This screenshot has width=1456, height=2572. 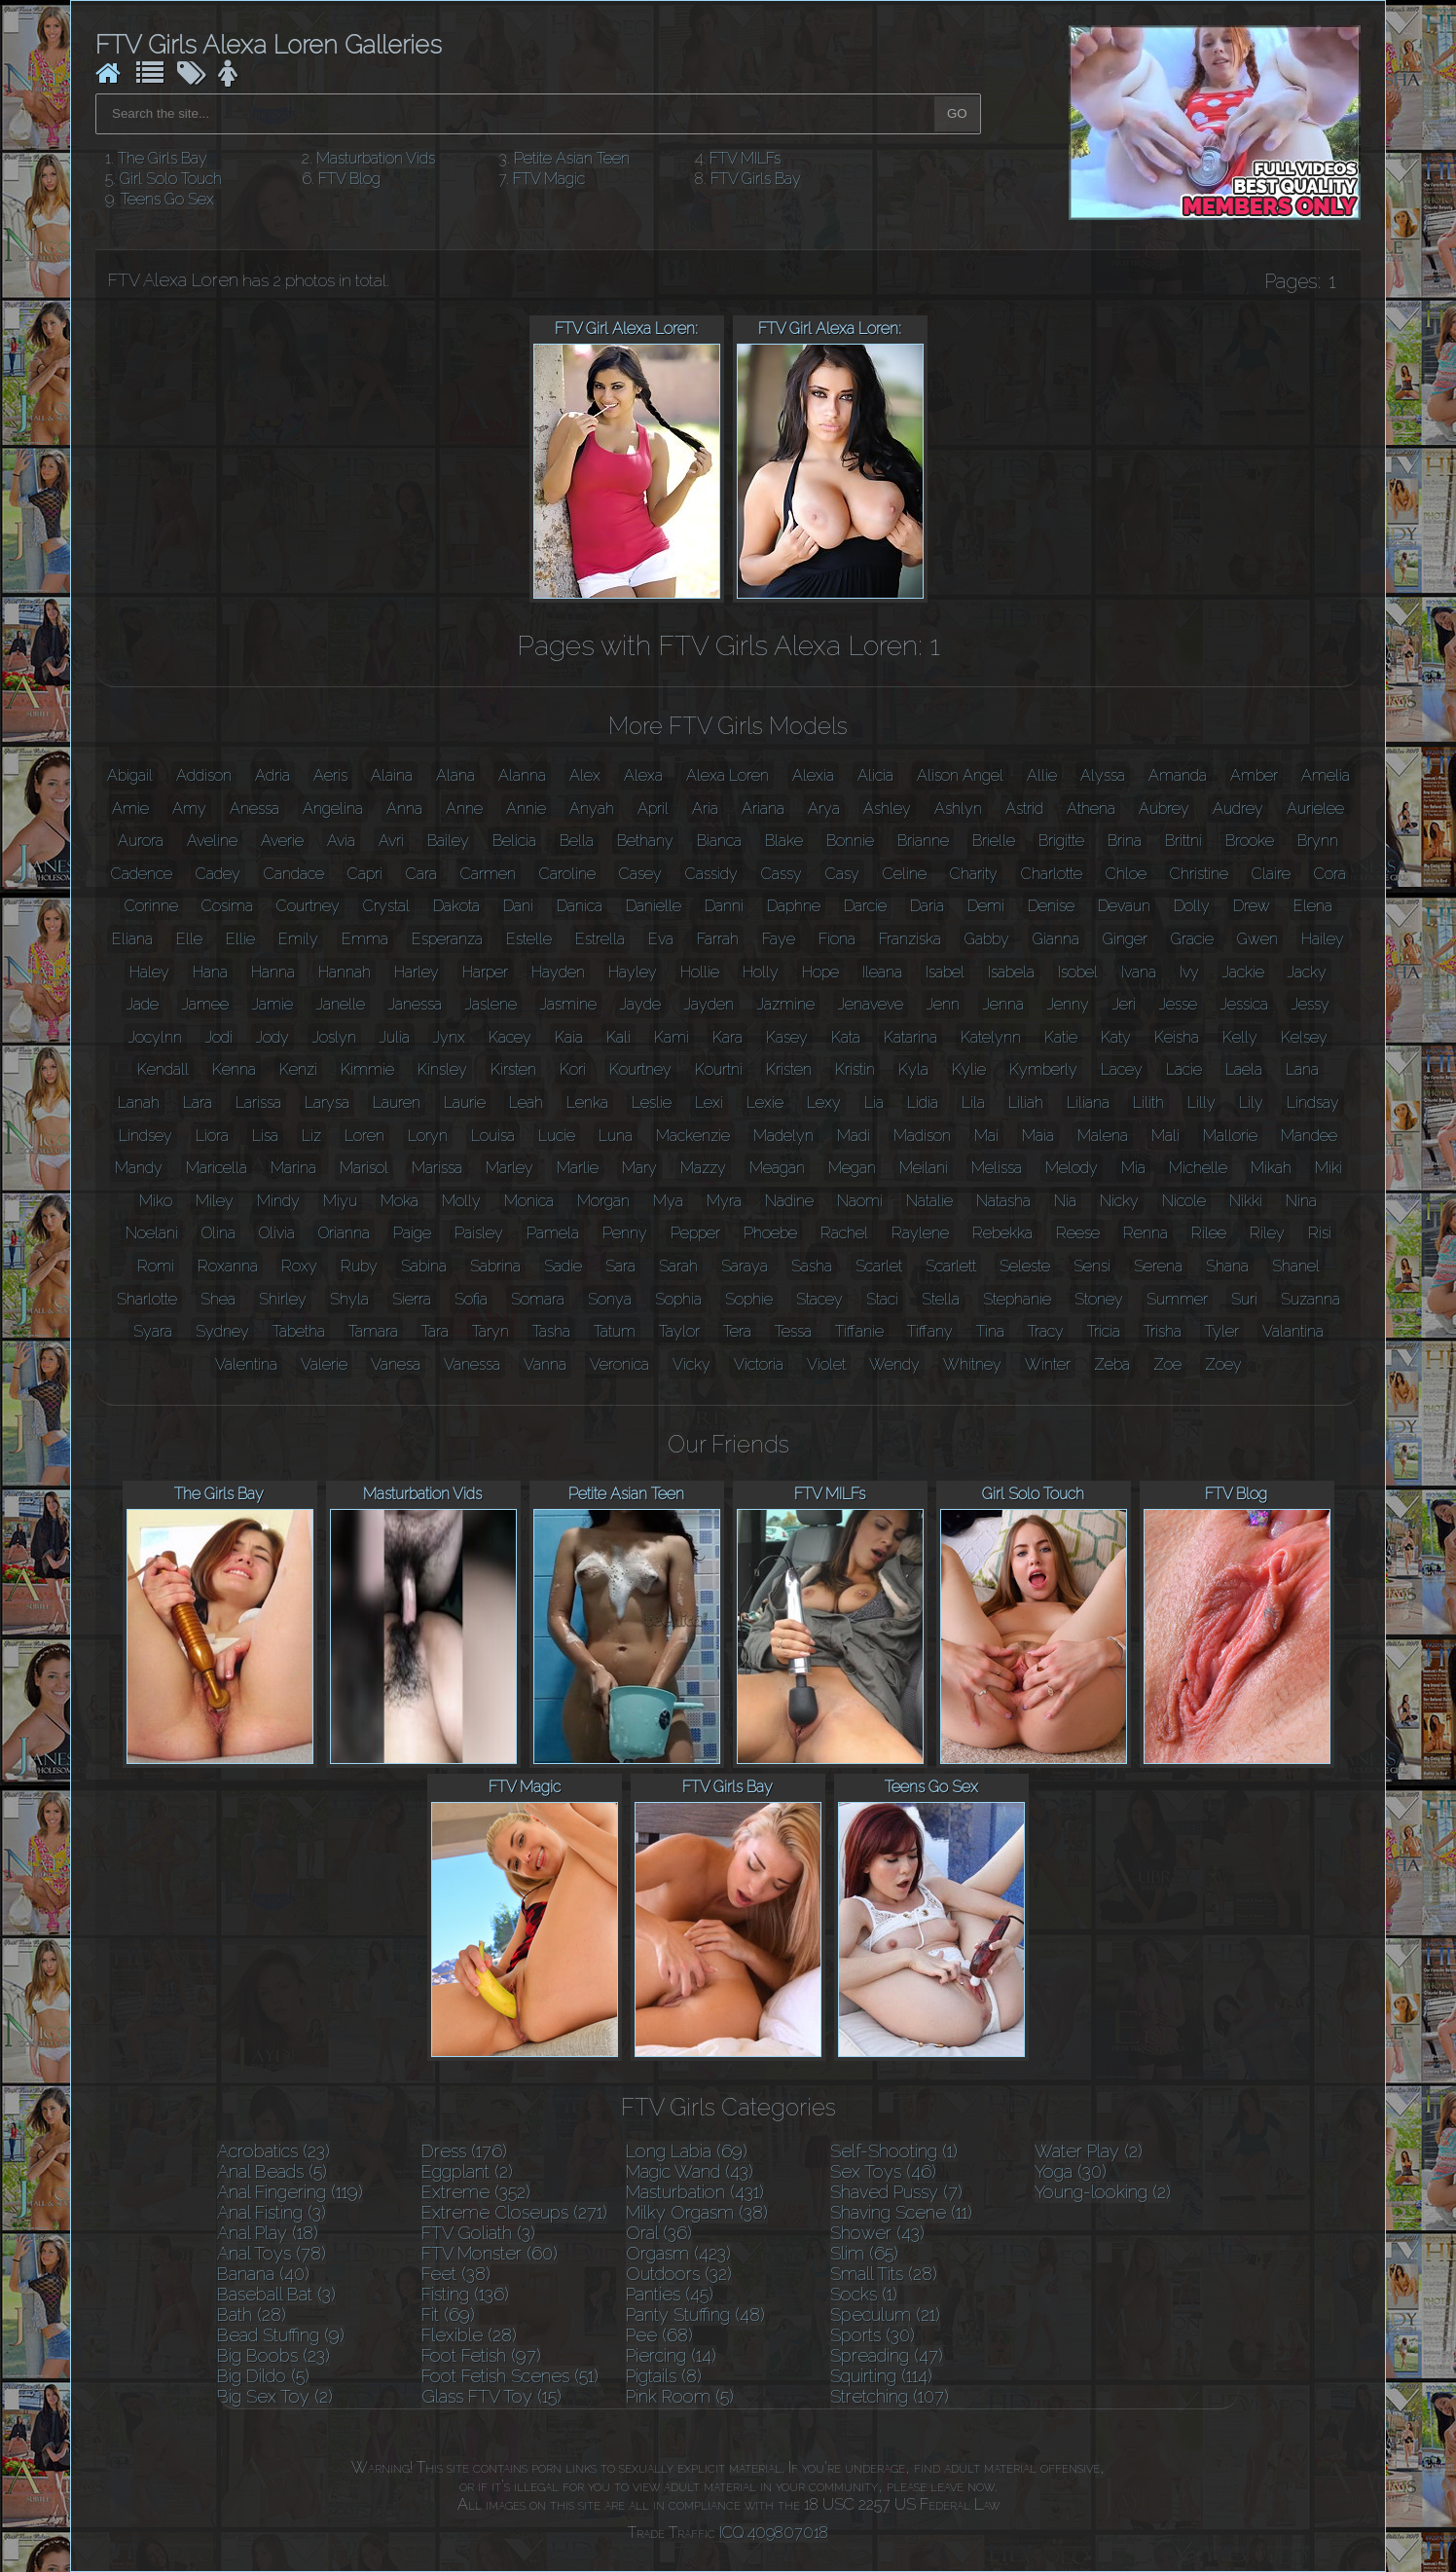 What do you see at coordinates (1192, 939) in the screenshot?
I see `Gracie` at bounding box center [1192, 939].